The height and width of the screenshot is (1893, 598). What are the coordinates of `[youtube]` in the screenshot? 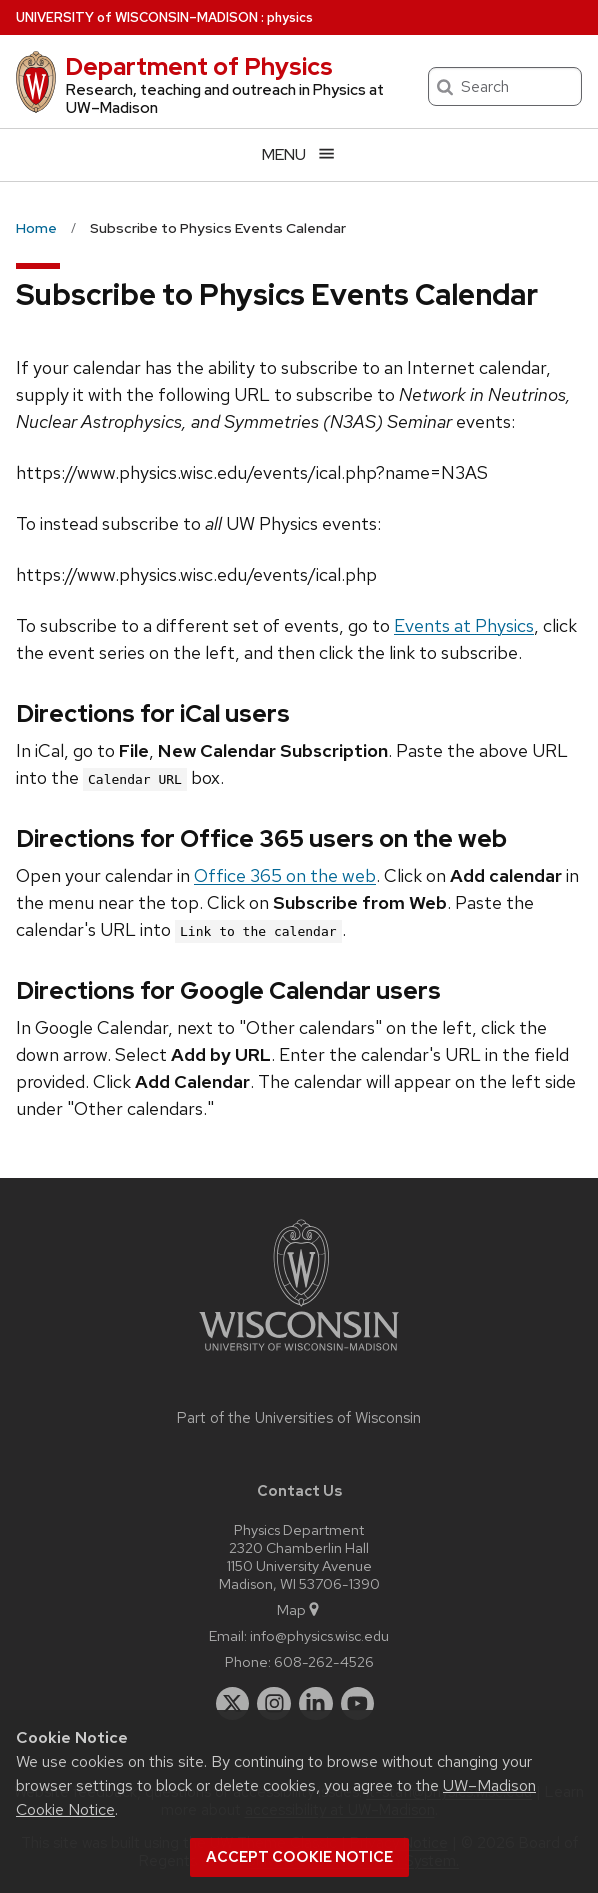 It's located at (358, 1704).